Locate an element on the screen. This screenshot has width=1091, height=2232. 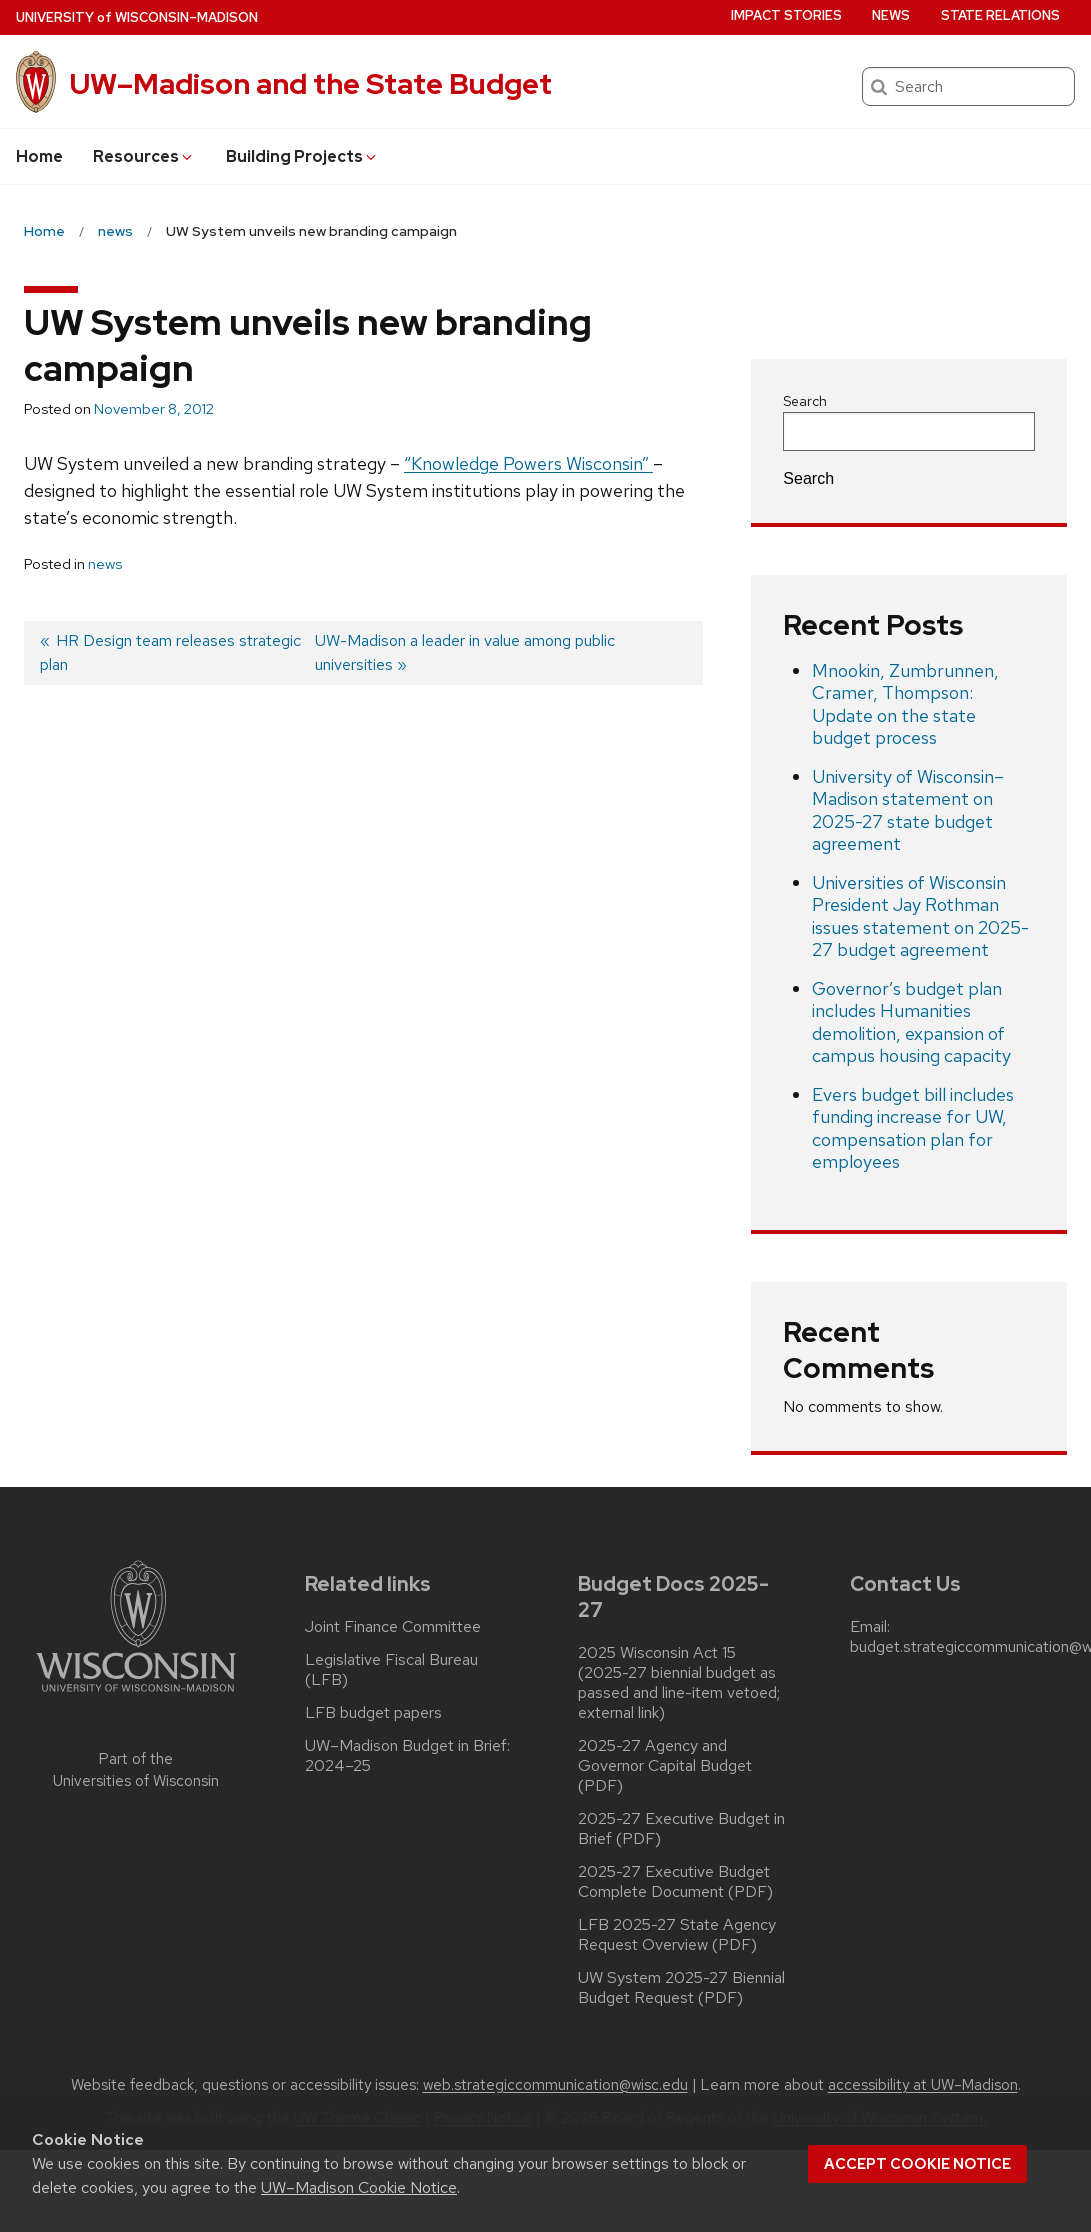
Universities of Wisconsin President Jay Rothman issues statement on 2025-27 budget agreement is located at coordinates (920, 916).